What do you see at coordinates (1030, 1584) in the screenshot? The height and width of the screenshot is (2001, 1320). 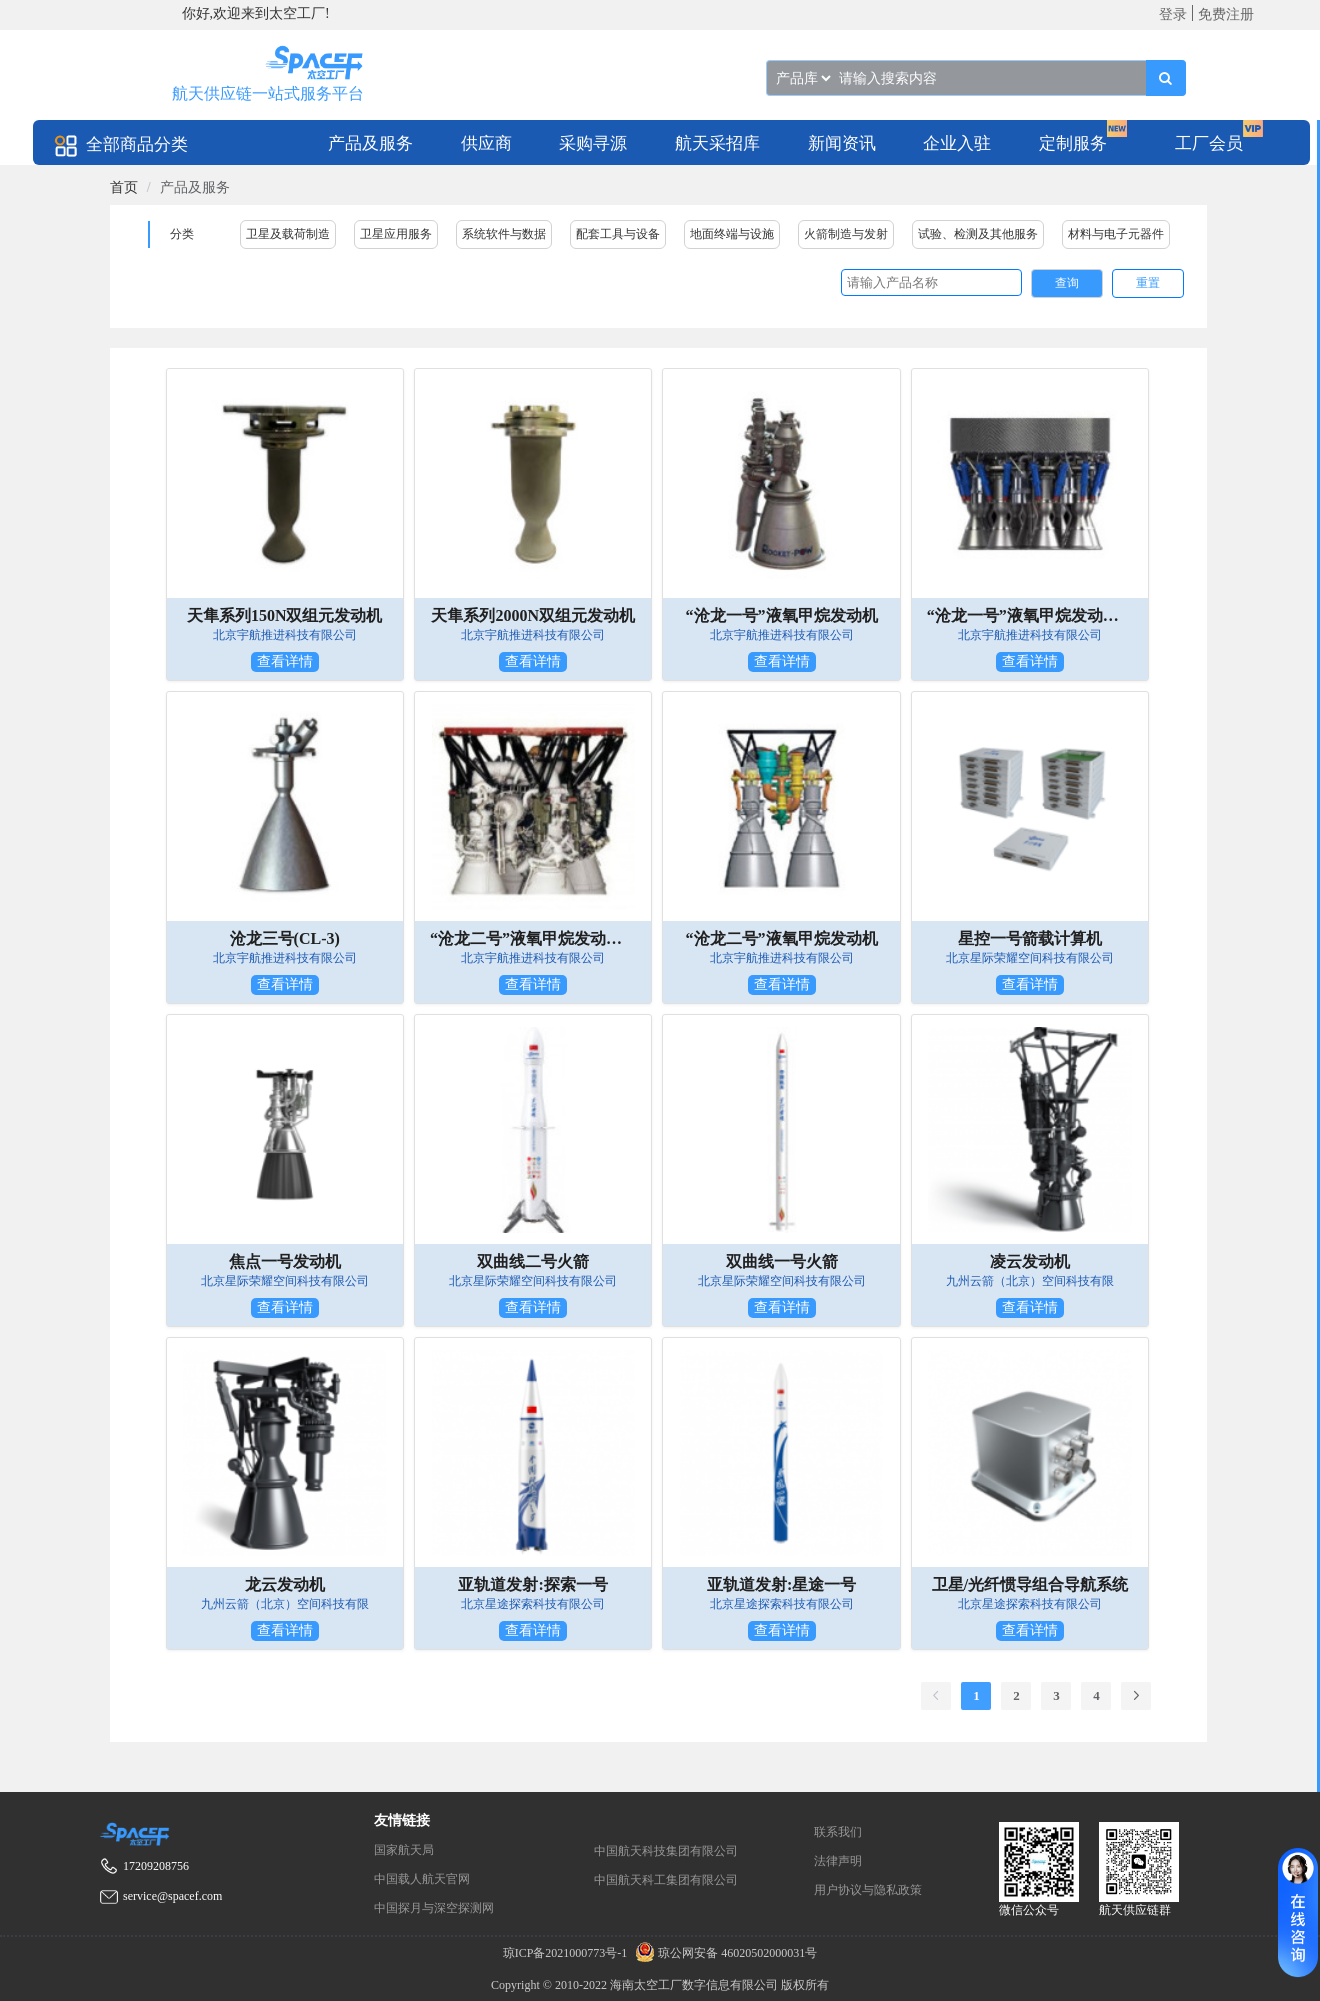 I see `卫星/光纤惯导组合导航系统` at bounding box center [1030, 1584].